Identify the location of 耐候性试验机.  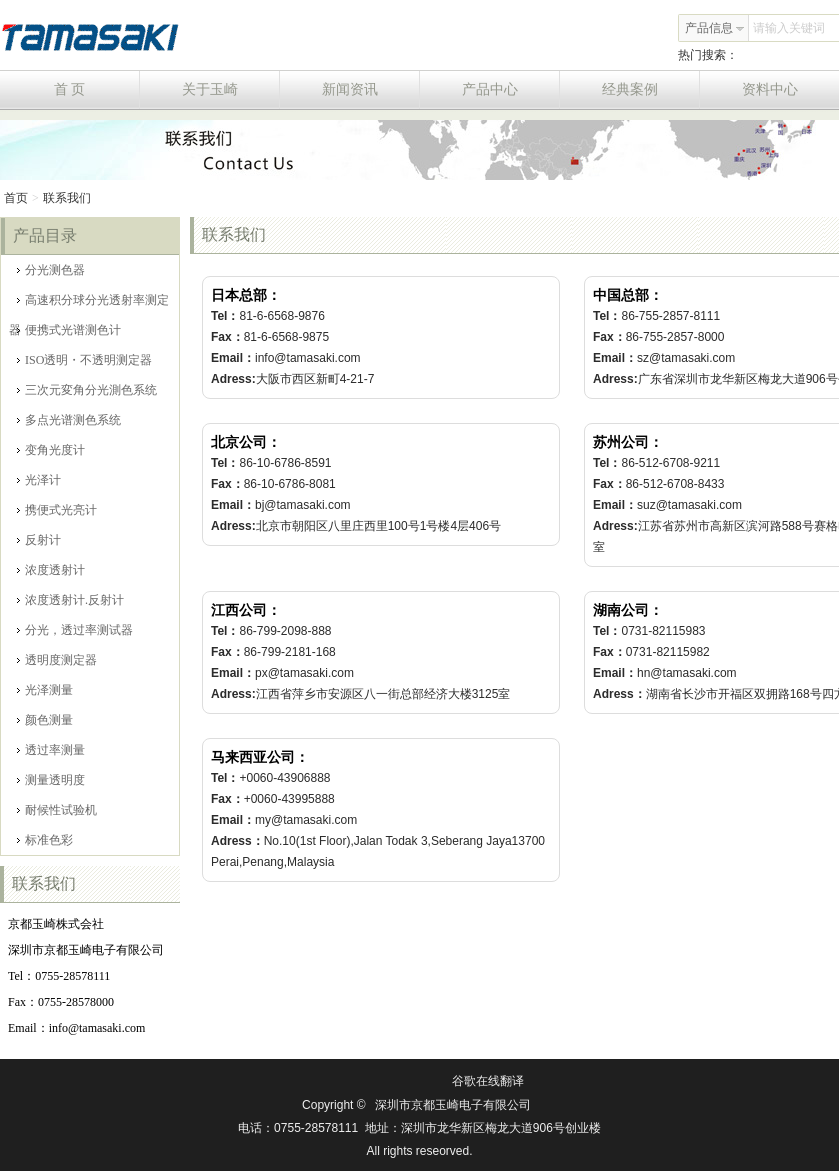
(57, 810).